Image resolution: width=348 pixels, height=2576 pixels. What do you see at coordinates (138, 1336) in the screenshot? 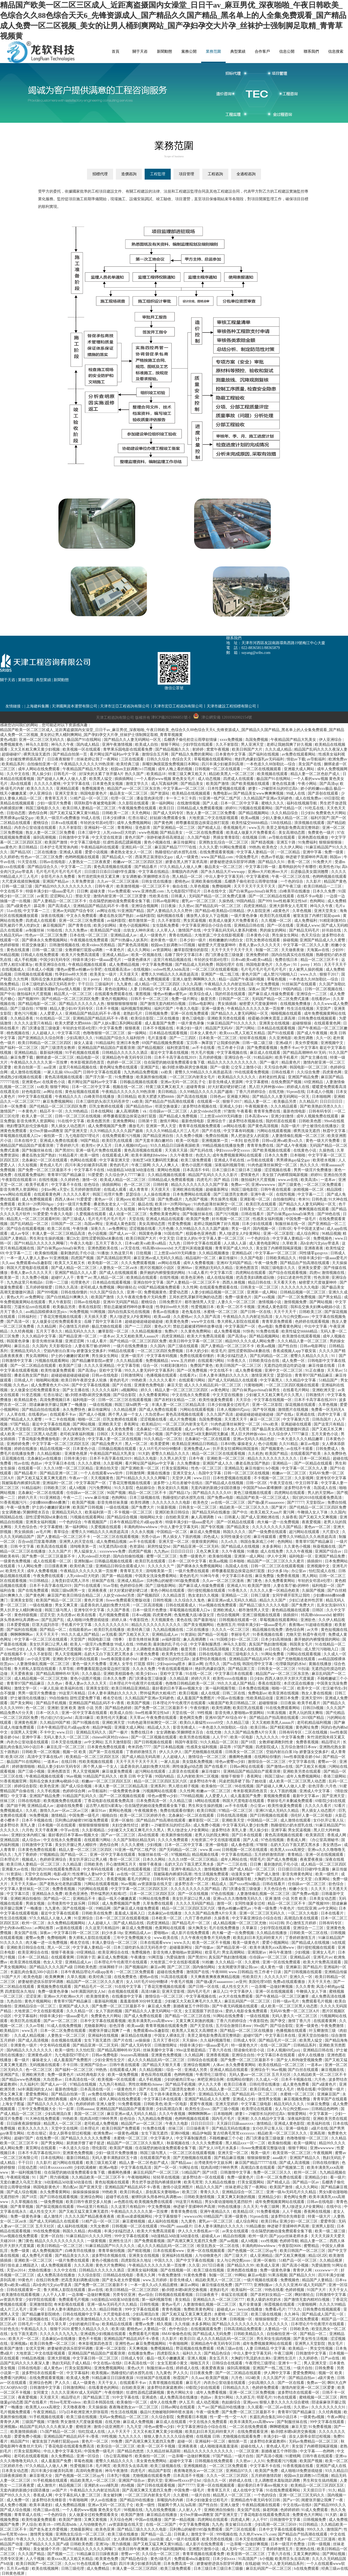
I see `又大又粗欧美黑人aaaaa片` at bounding box center [138, 1336].